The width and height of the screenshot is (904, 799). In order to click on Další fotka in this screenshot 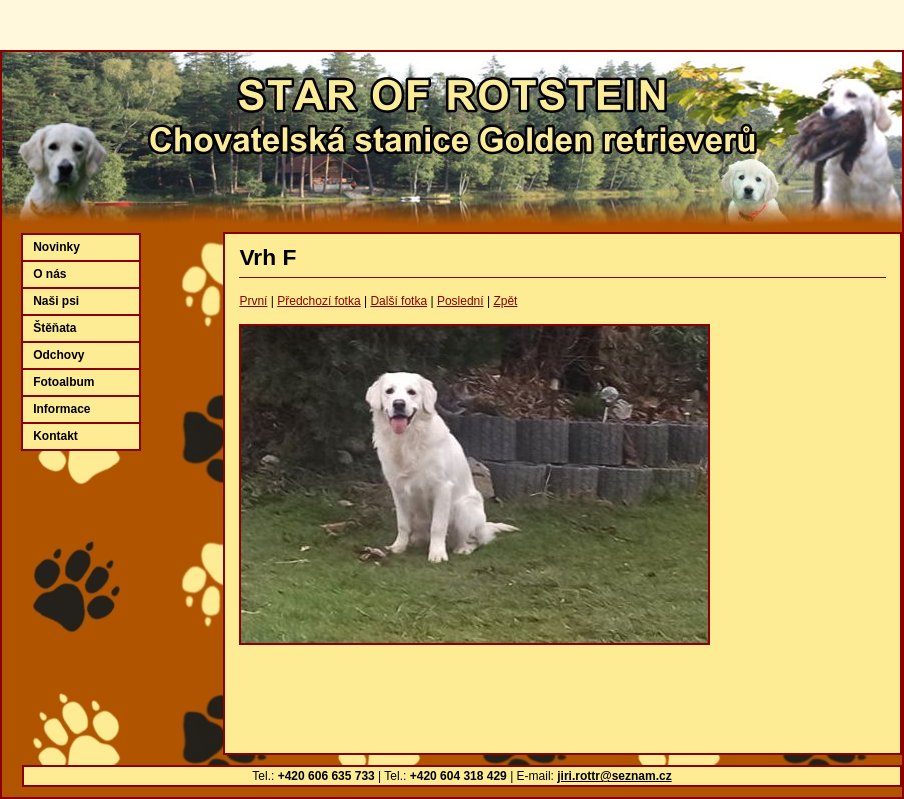, I will do `click(398, 301)`.